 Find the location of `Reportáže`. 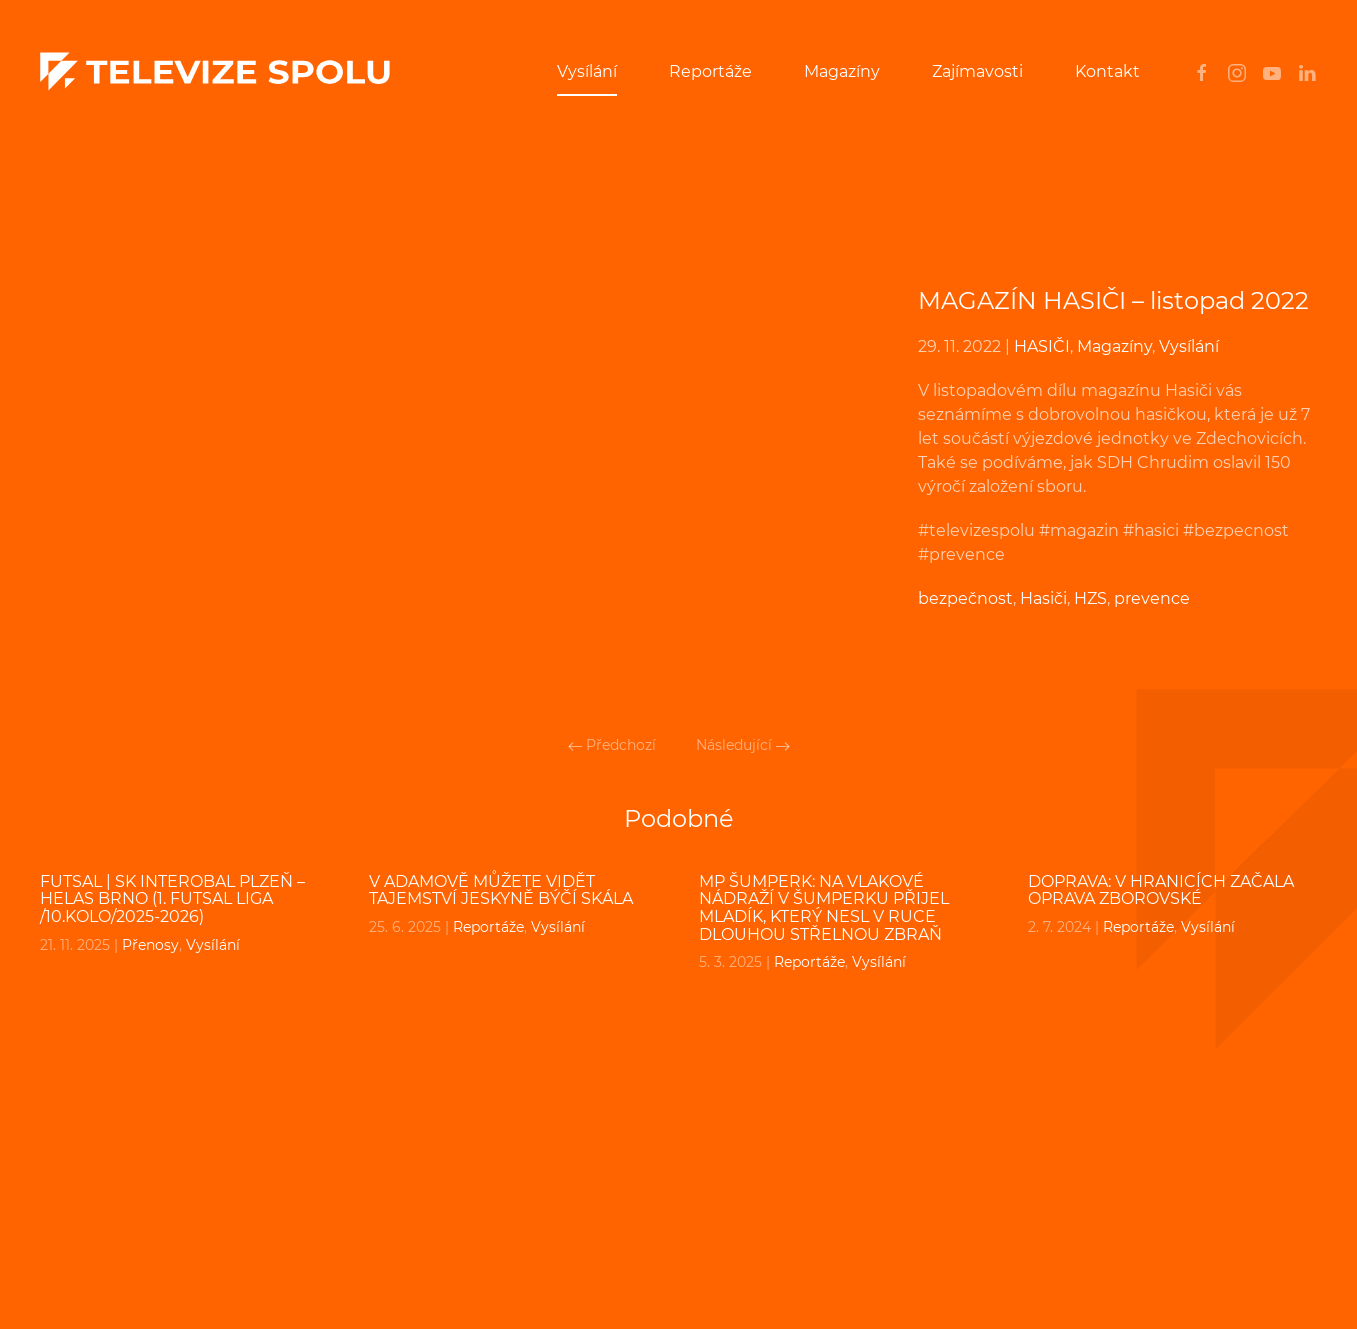

Reportáže is located at coordinates (710, 71).